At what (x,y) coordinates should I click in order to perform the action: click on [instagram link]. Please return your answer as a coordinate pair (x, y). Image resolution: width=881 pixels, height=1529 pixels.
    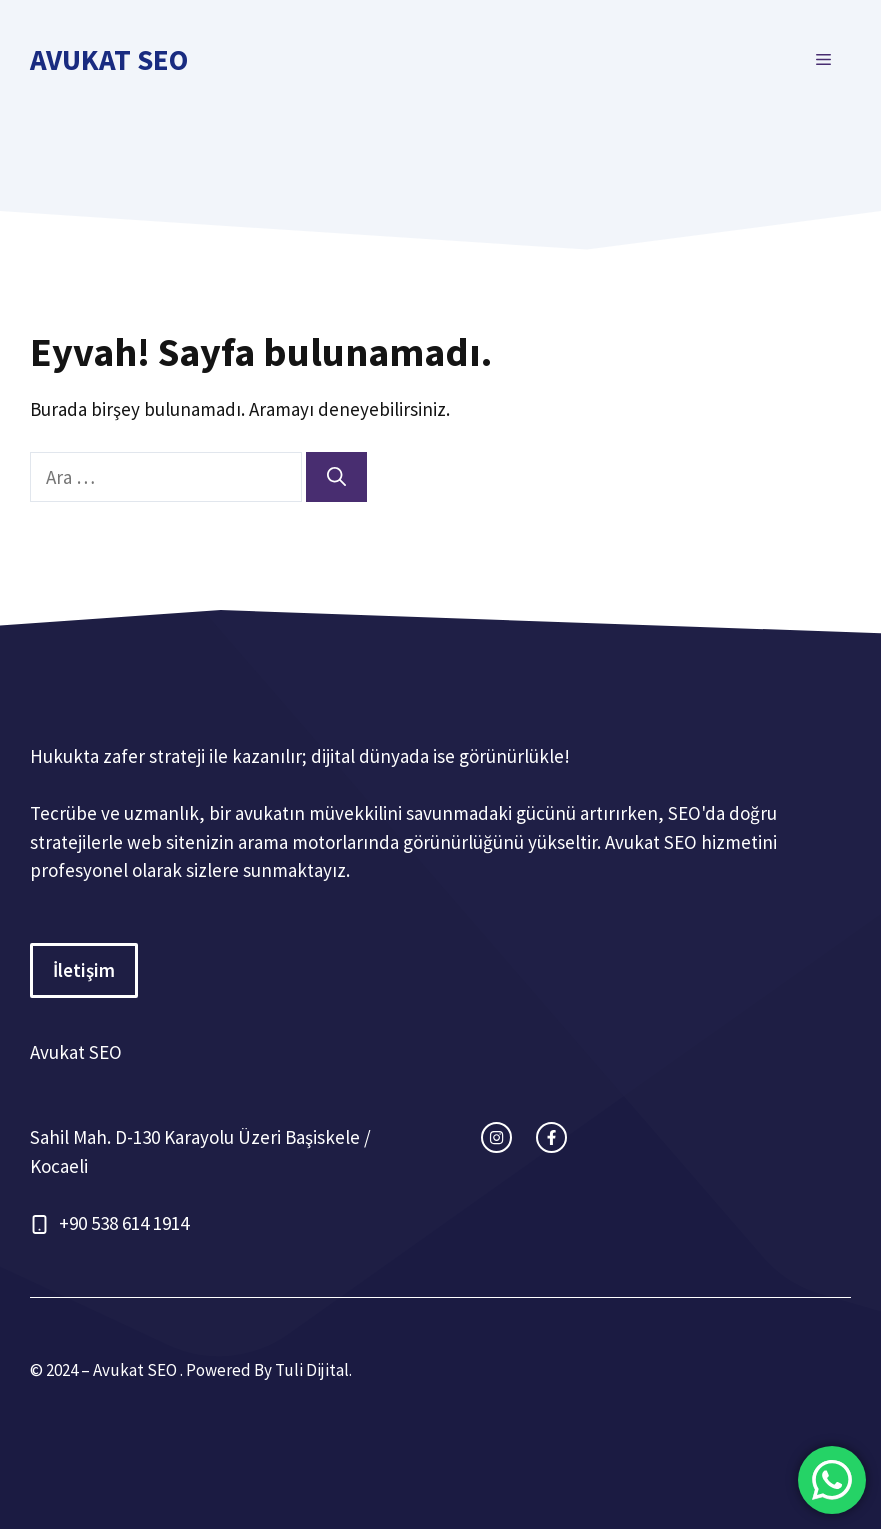
    Looking at the image, I should click on (496, 1137).